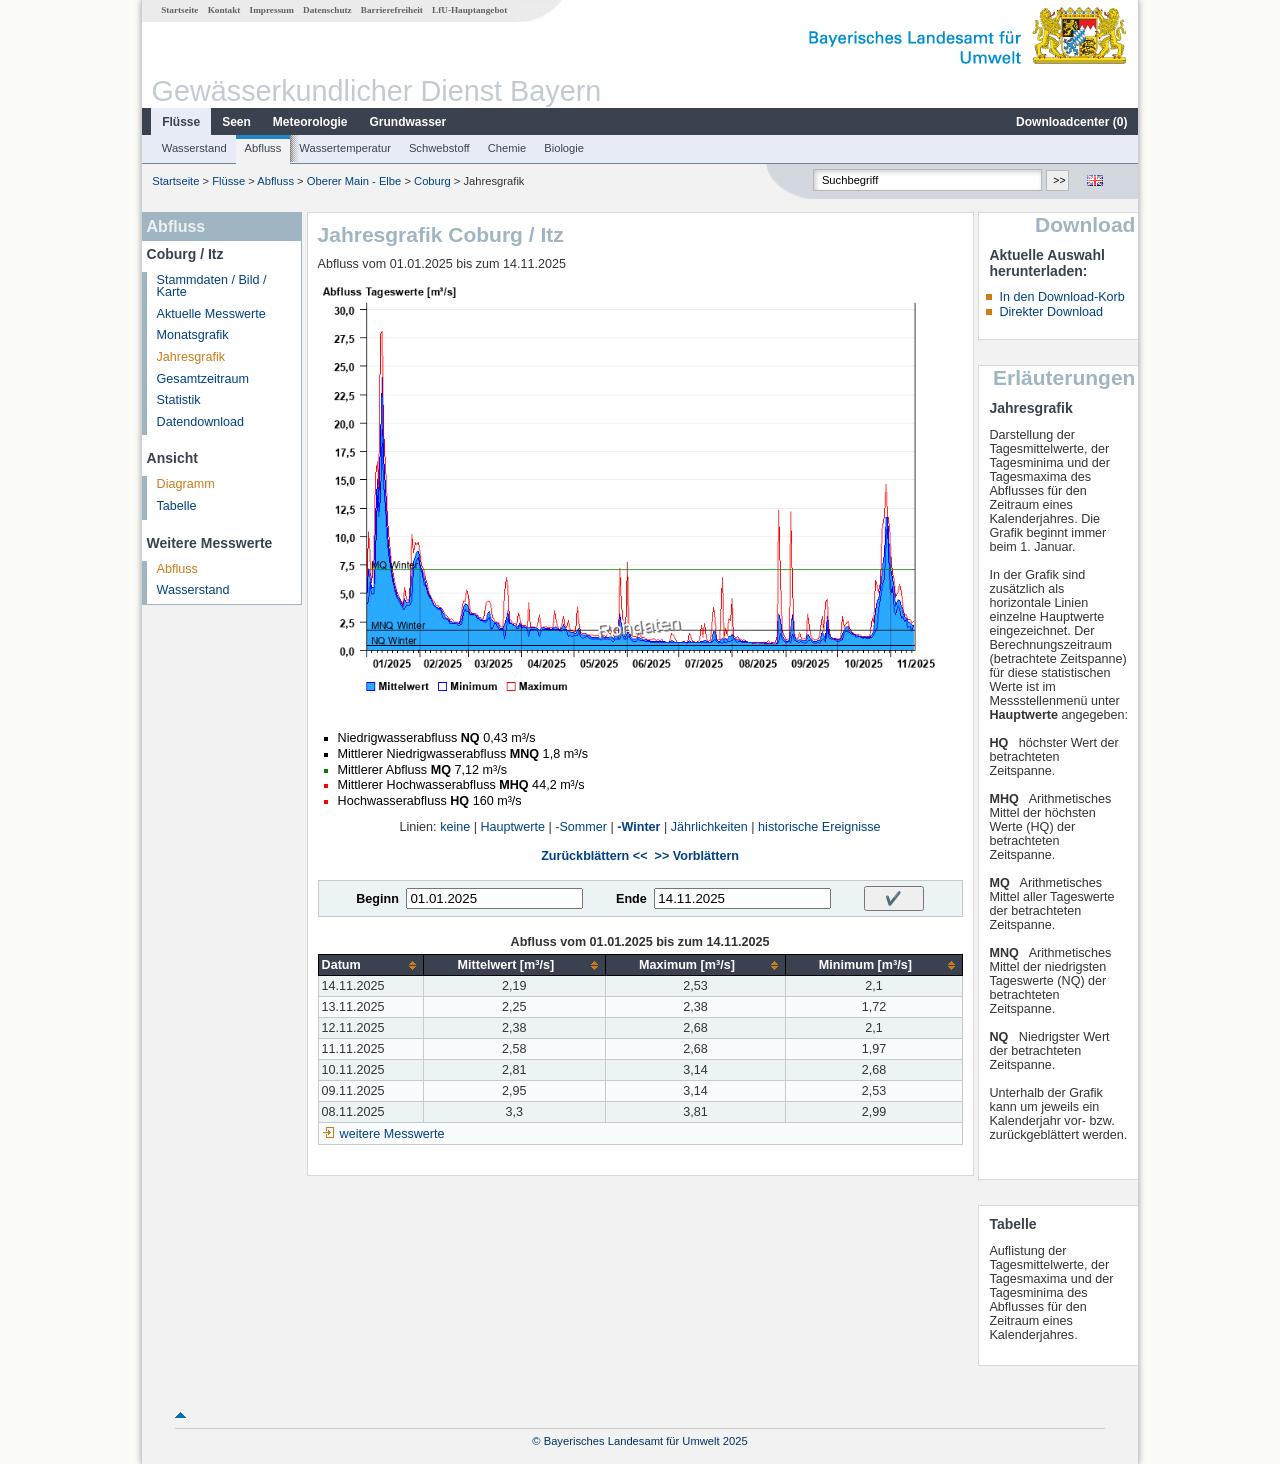 The height and width of the screenshot is (1464, 1280). I want to click on Jahresgrafik, so click(191, 357).